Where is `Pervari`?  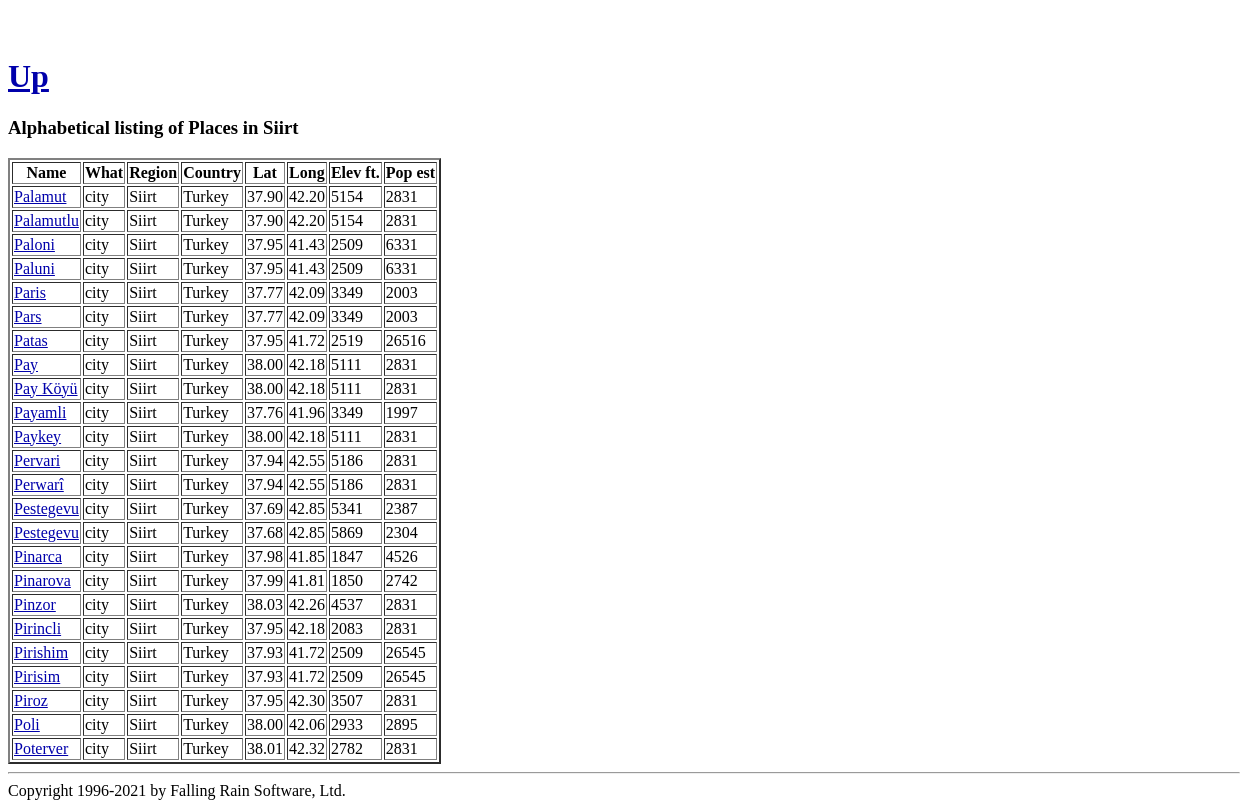
Pervari is located at coordinates (37, 460).